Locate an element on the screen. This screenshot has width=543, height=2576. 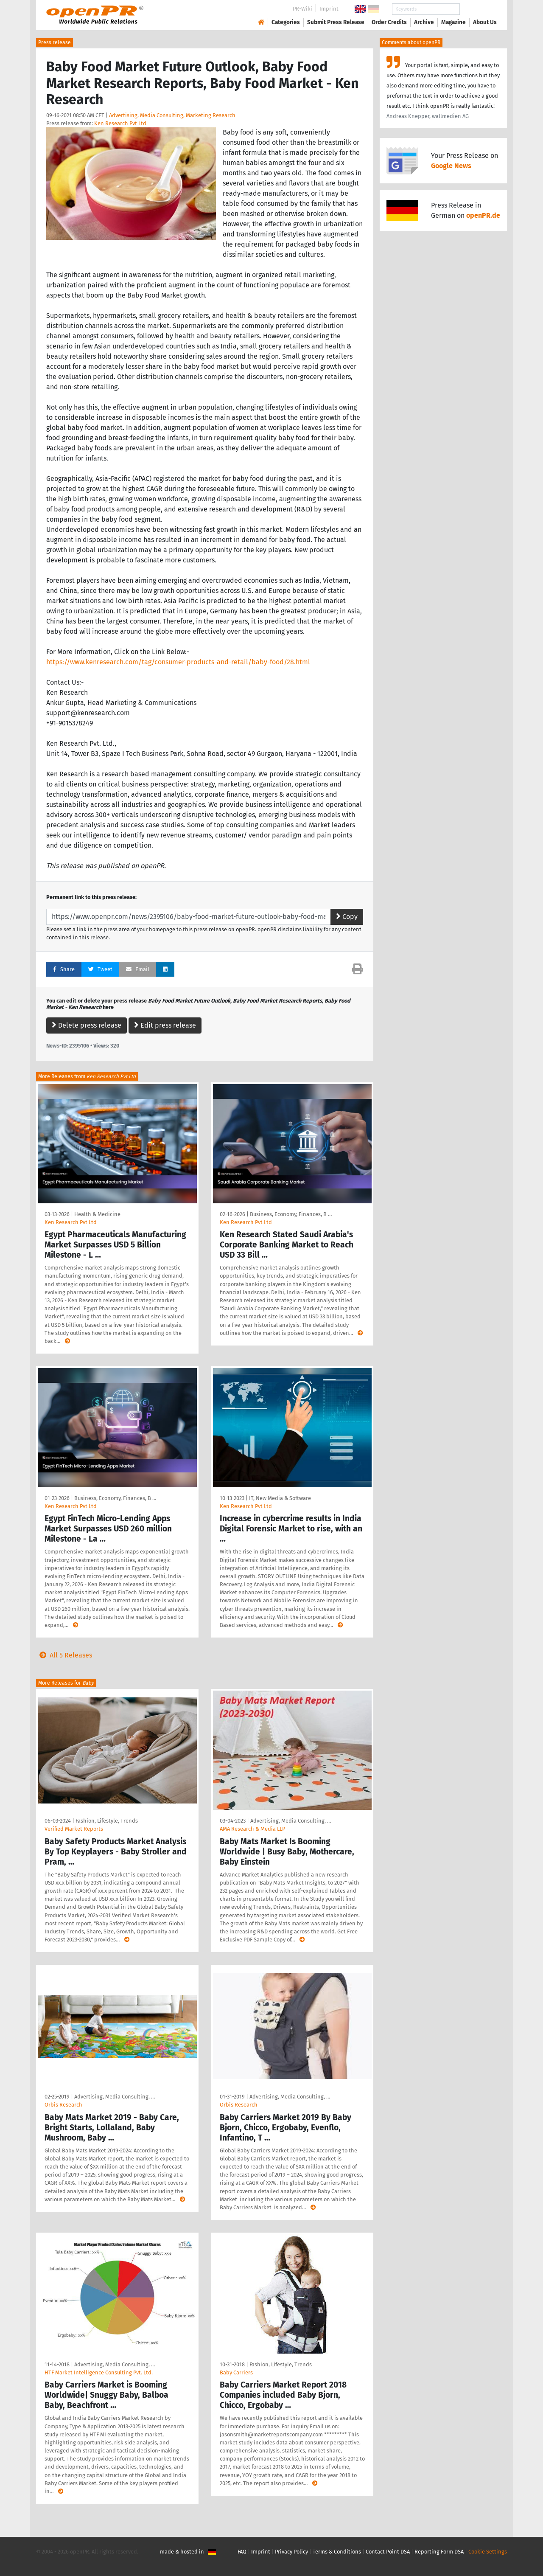
Contact Point DSA is located at coordinates (388, 2551).